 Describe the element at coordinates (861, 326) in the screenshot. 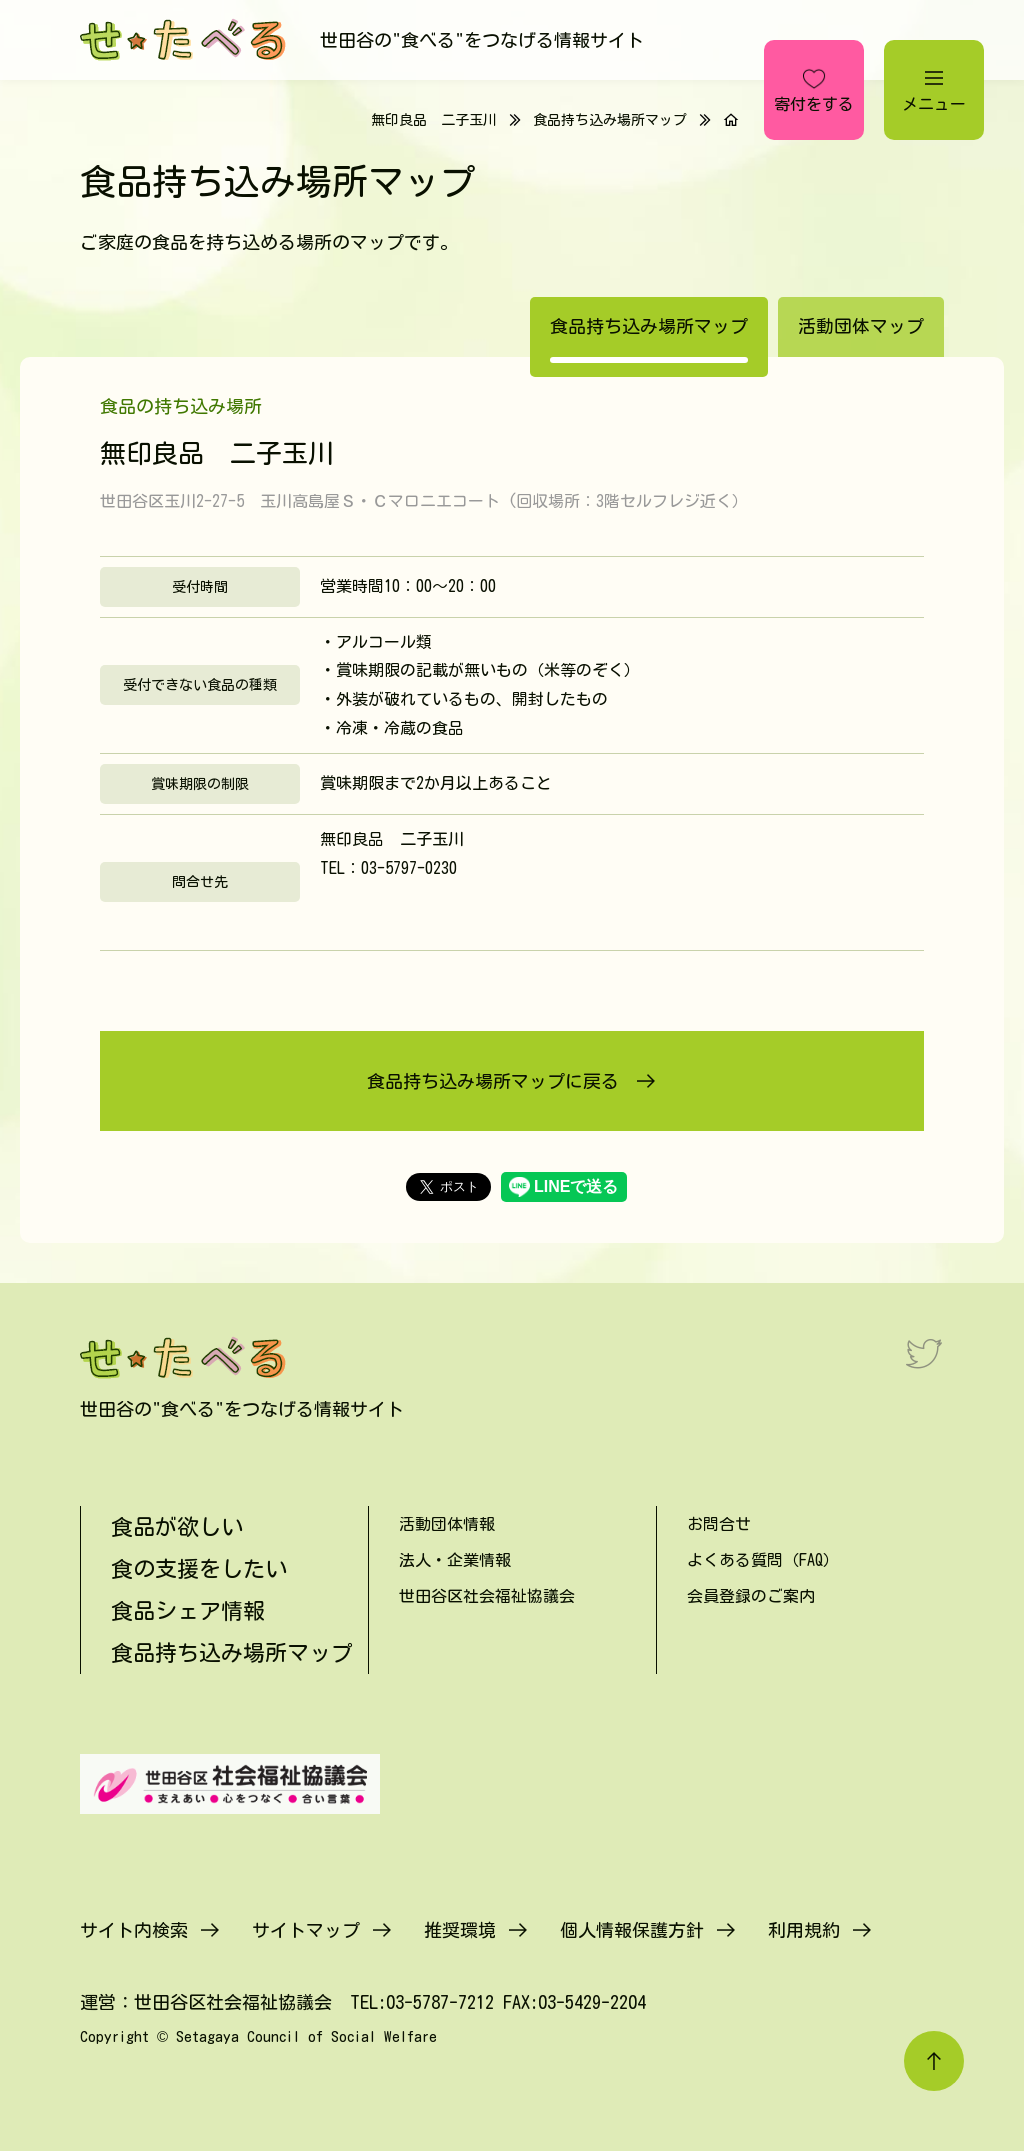

I see `活動団体マップ` at that location.